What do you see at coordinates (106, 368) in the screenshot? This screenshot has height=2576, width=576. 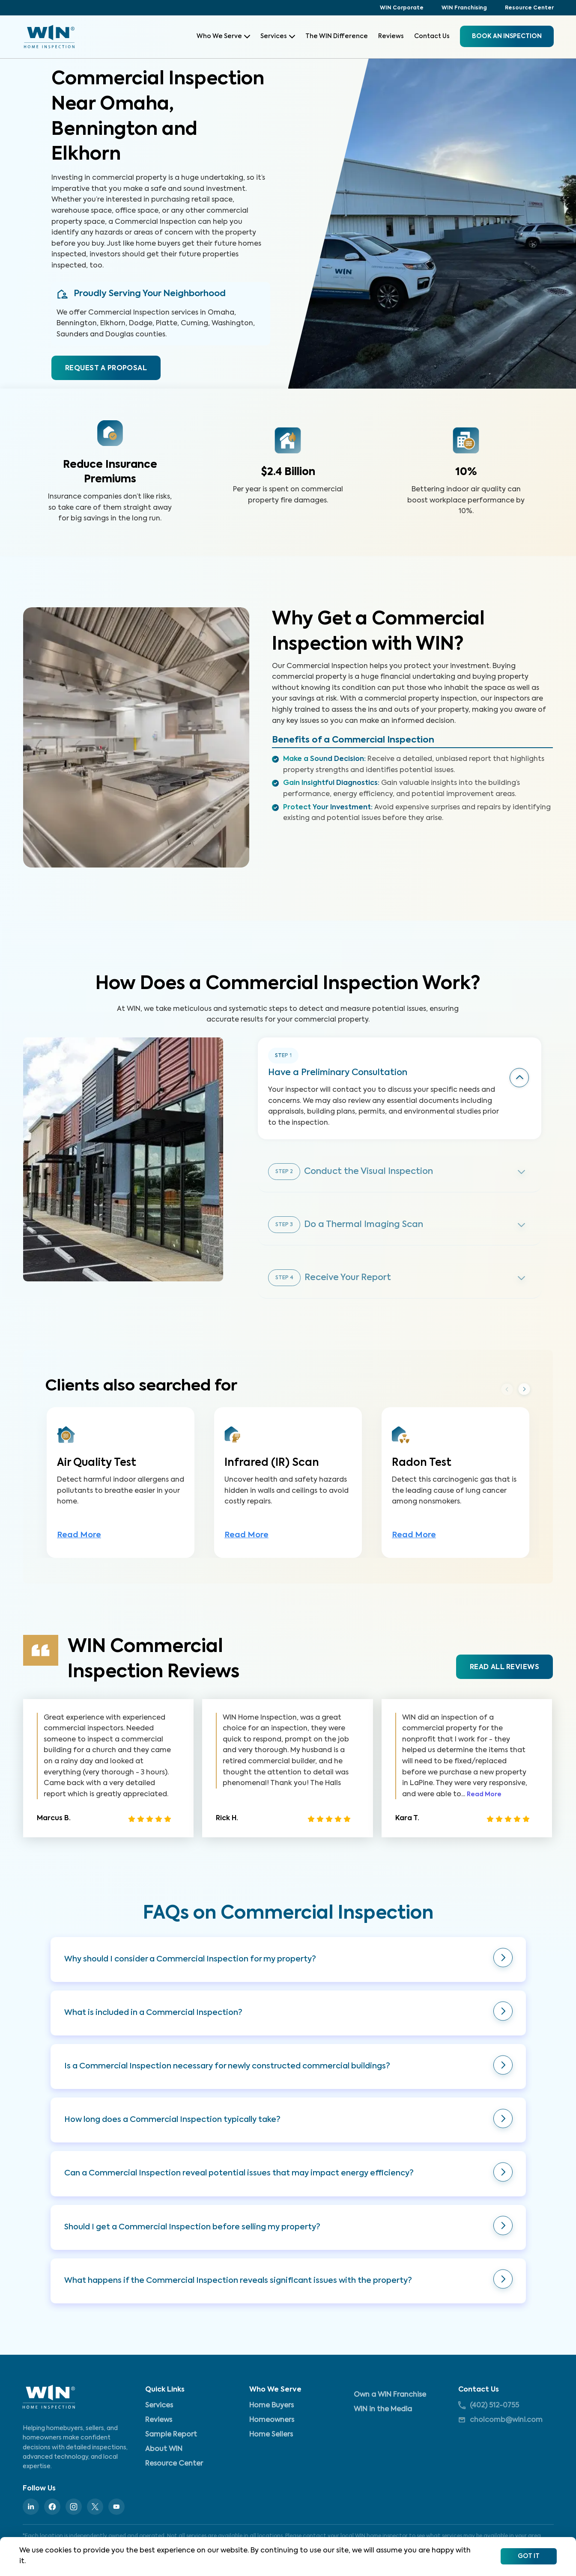 I see `REQUEST A PROPOSAL` at bounding box center [106, 368].